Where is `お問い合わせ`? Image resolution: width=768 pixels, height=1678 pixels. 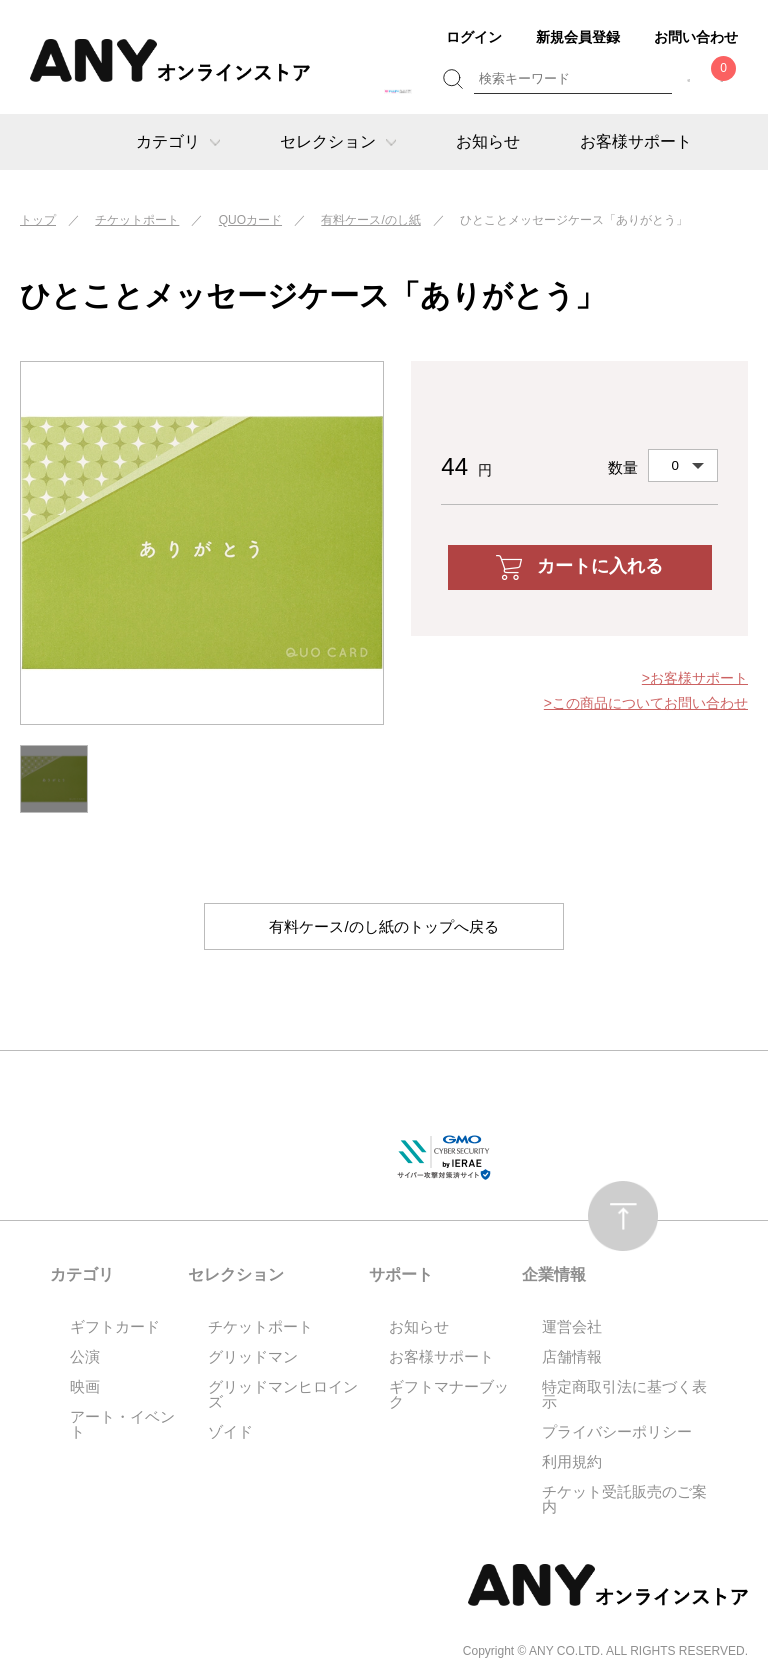 お問い合わせ is located at coordinates (696, 37).